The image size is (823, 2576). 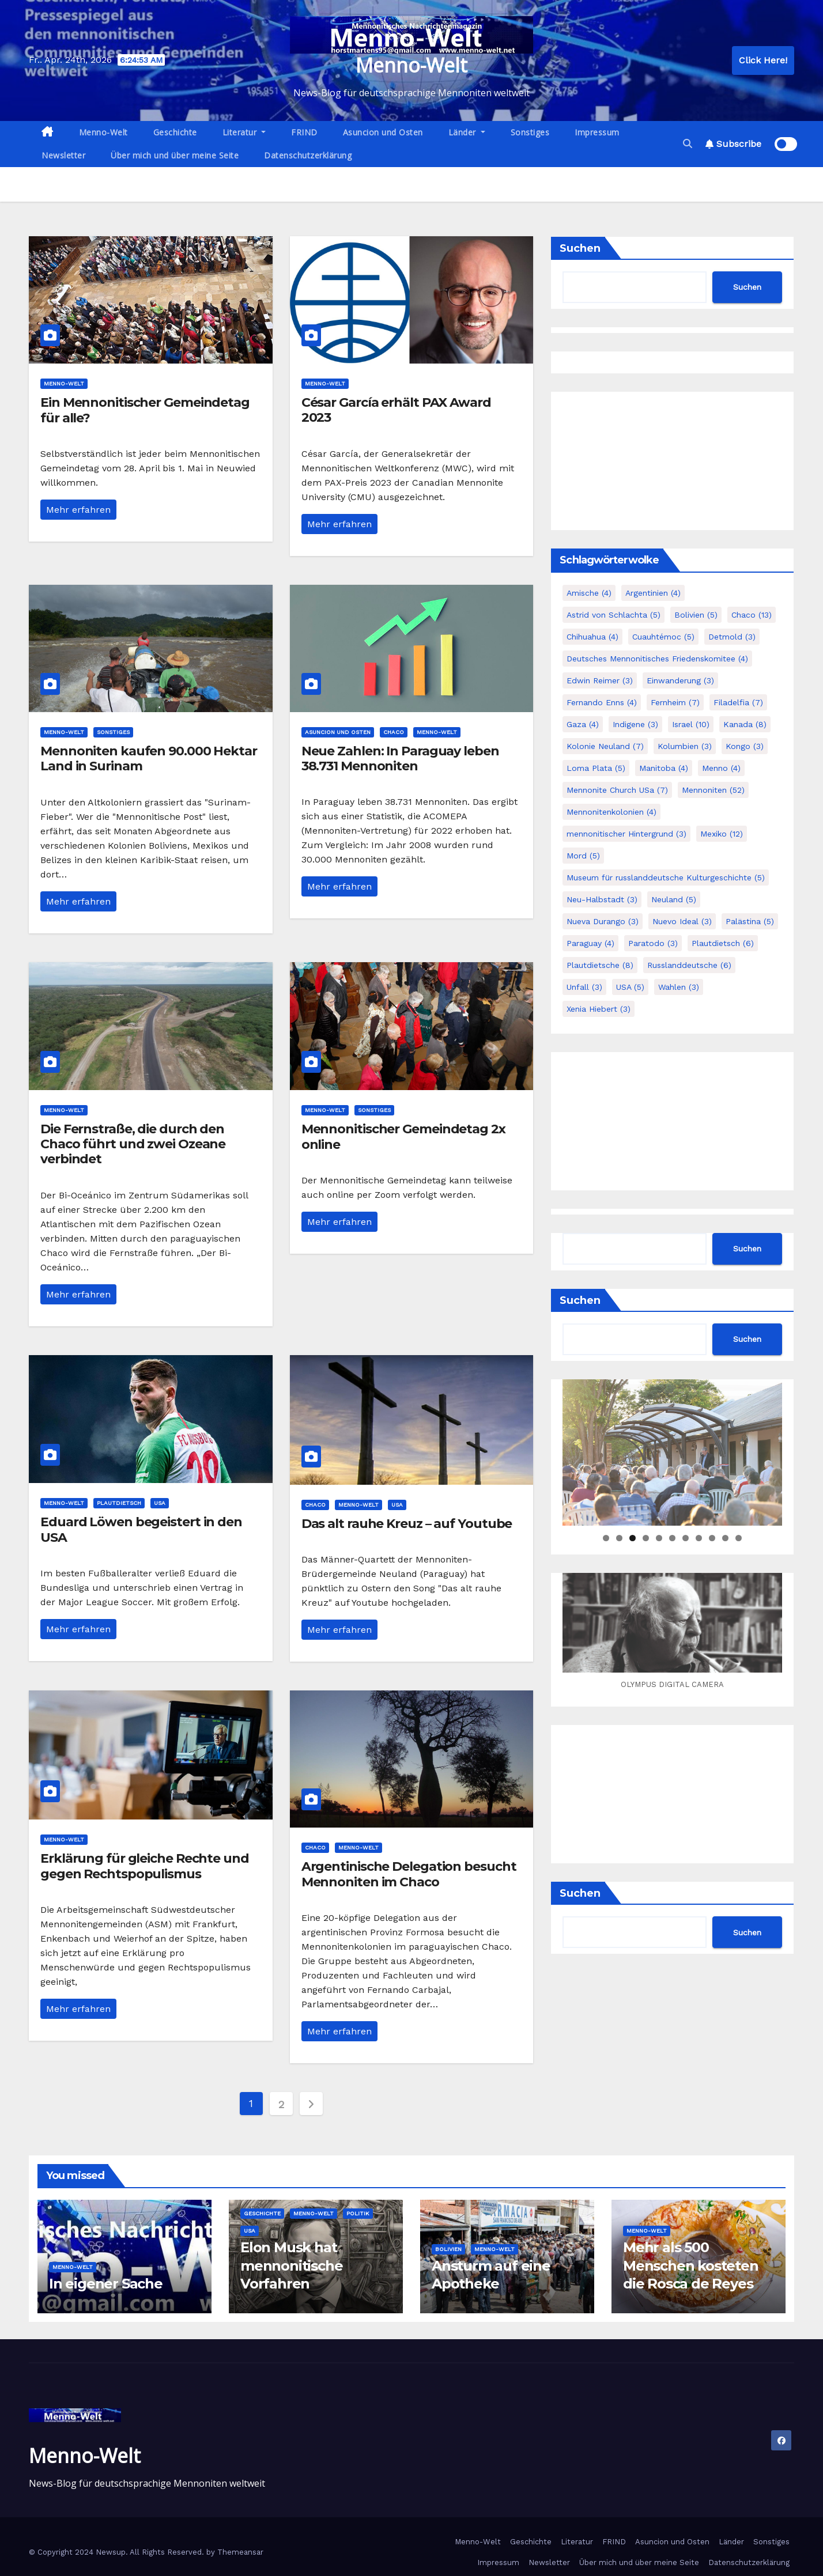 What do you see at coordinates (448, 2249) in the screenshot?
I see `Bolivien` at bounding box center [448, 2249].